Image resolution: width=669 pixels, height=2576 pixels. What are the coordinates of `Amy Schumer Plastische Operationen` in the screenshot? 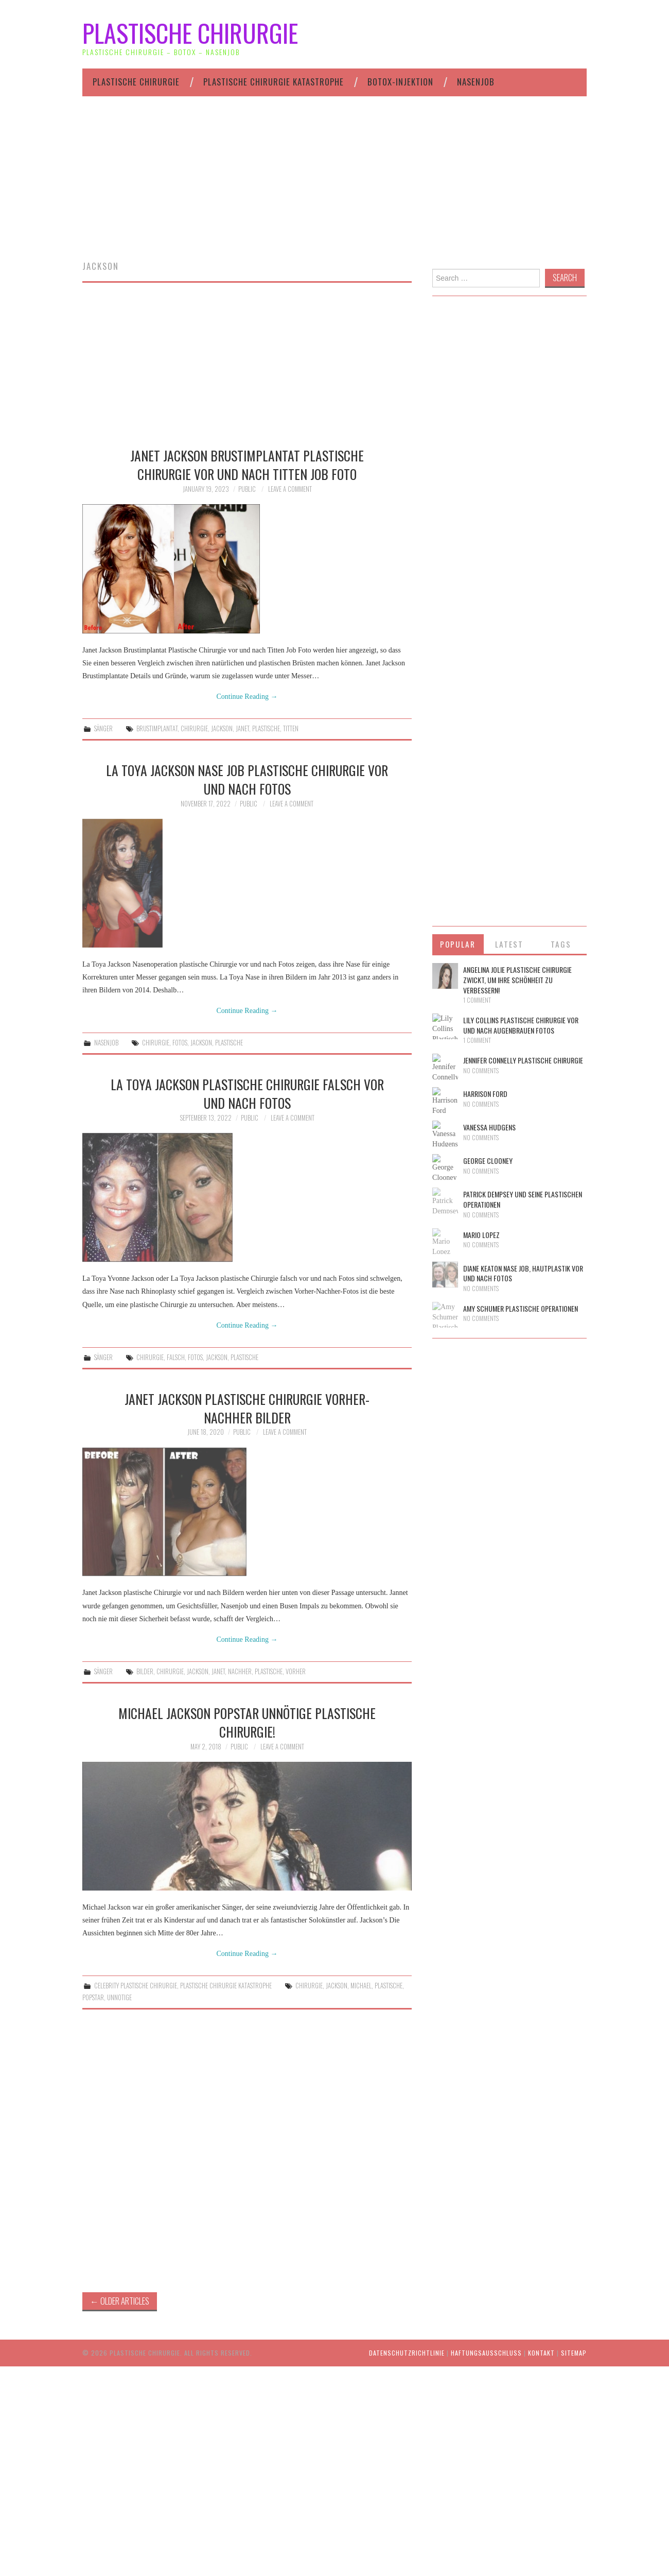 It's located at (520, 1308).